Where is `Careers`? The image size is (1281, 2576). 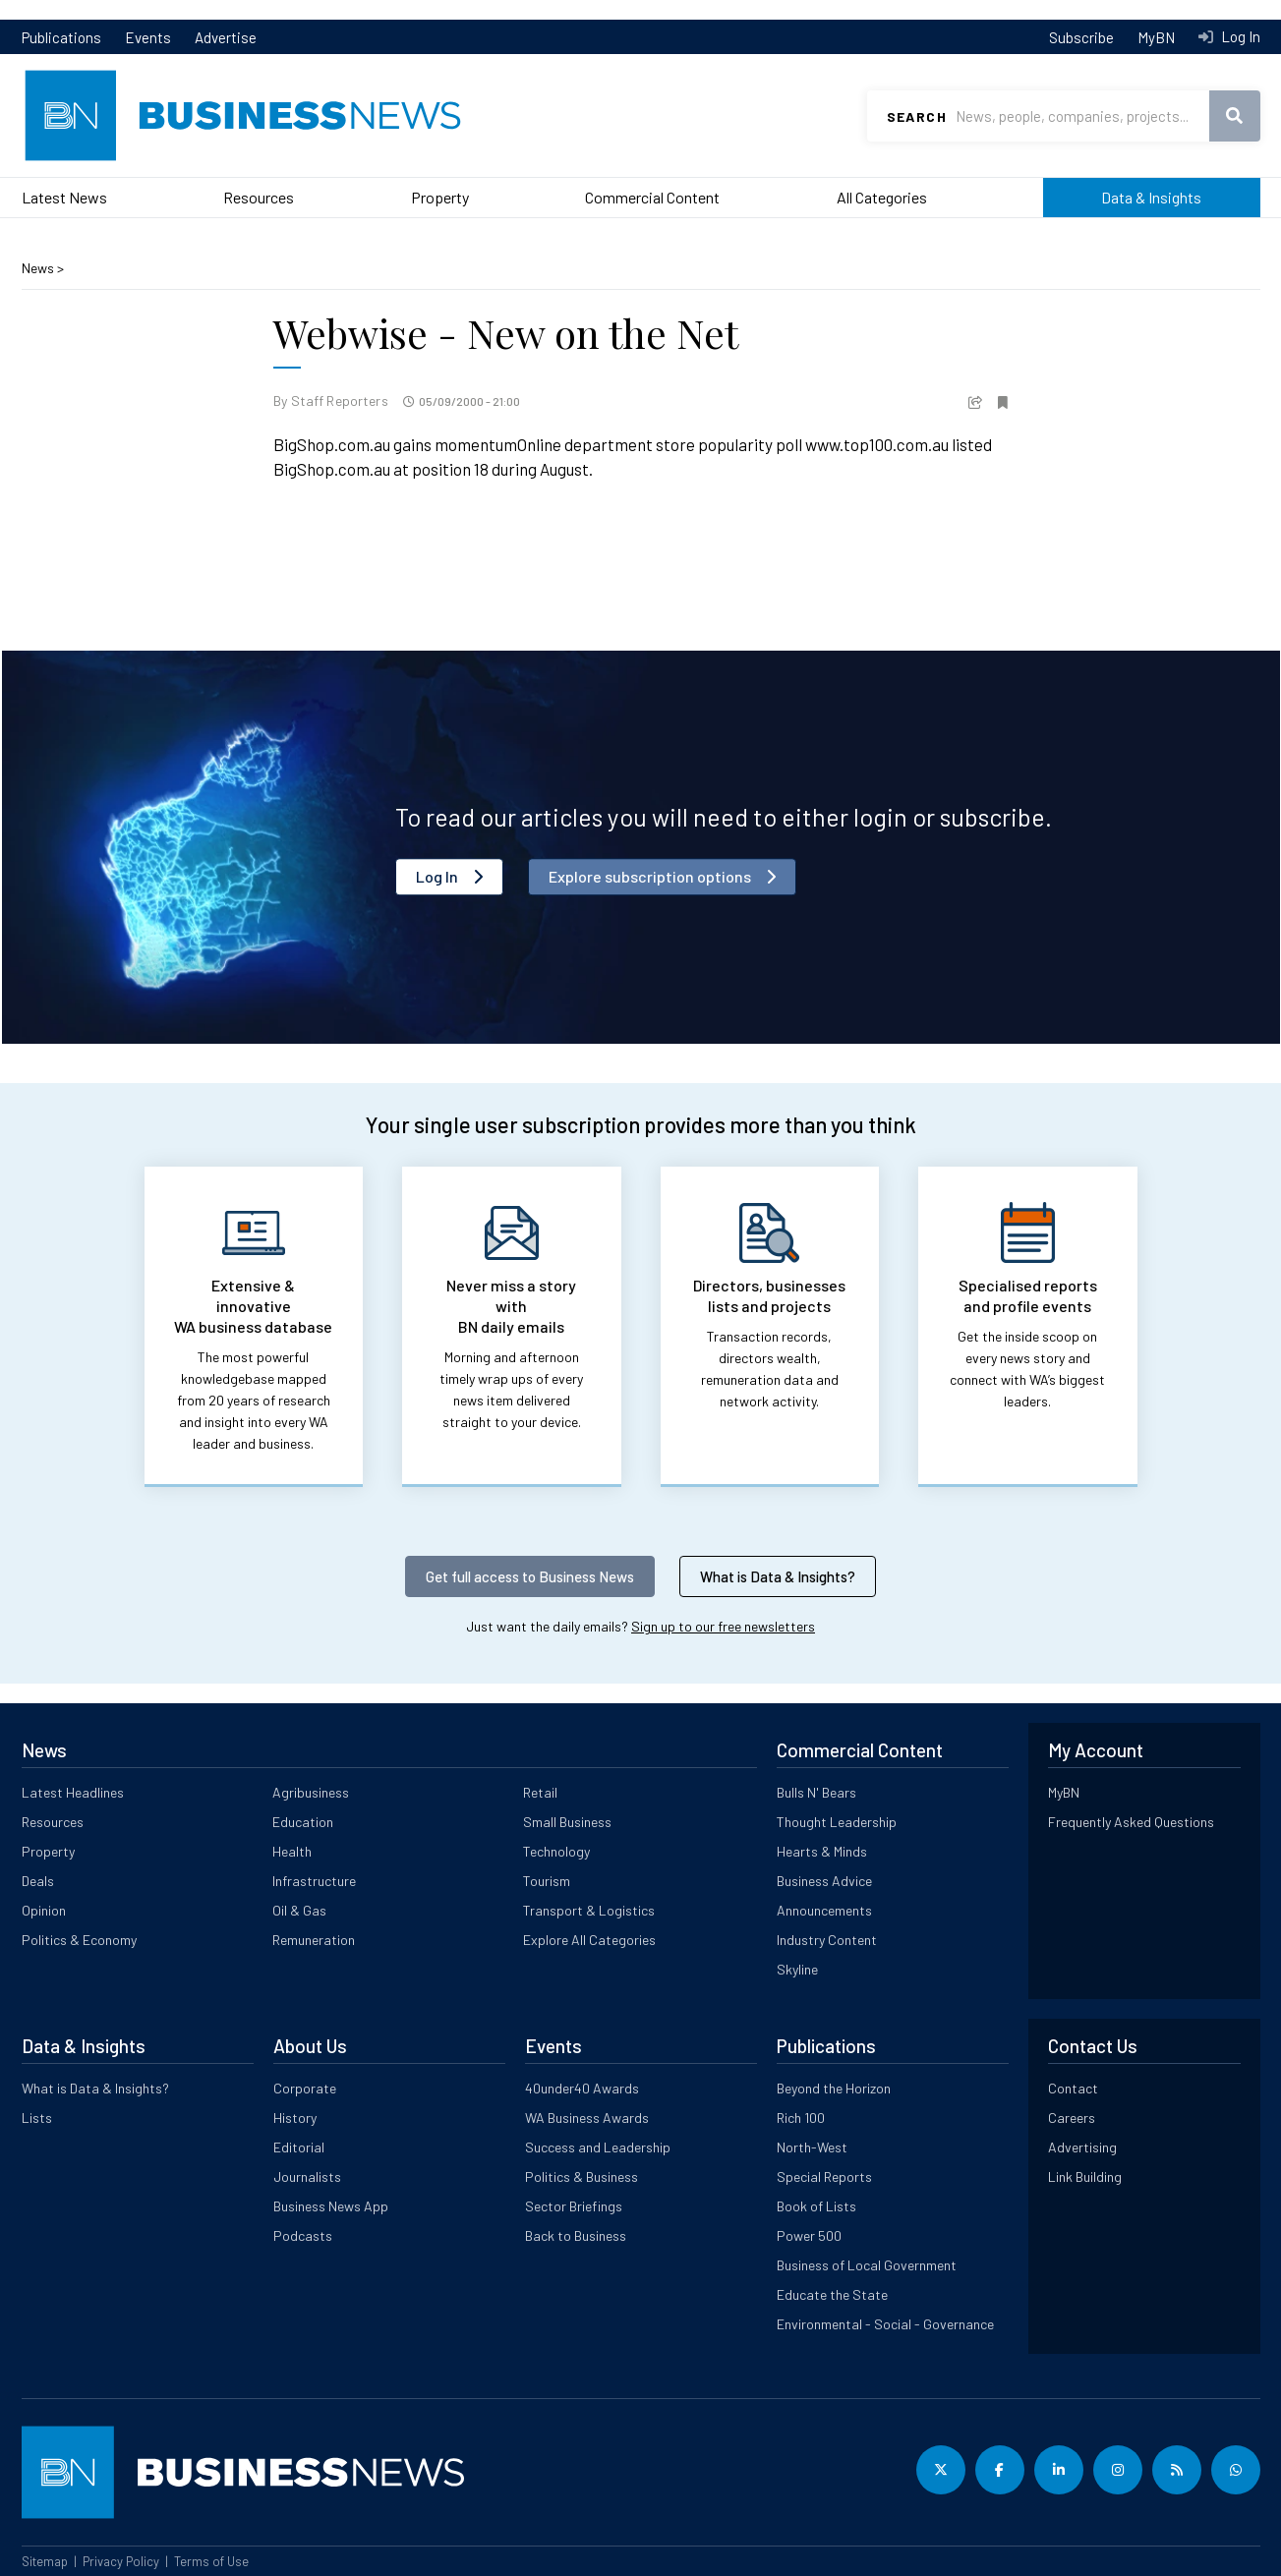 Careers is located at coordinates (1071, 2117).